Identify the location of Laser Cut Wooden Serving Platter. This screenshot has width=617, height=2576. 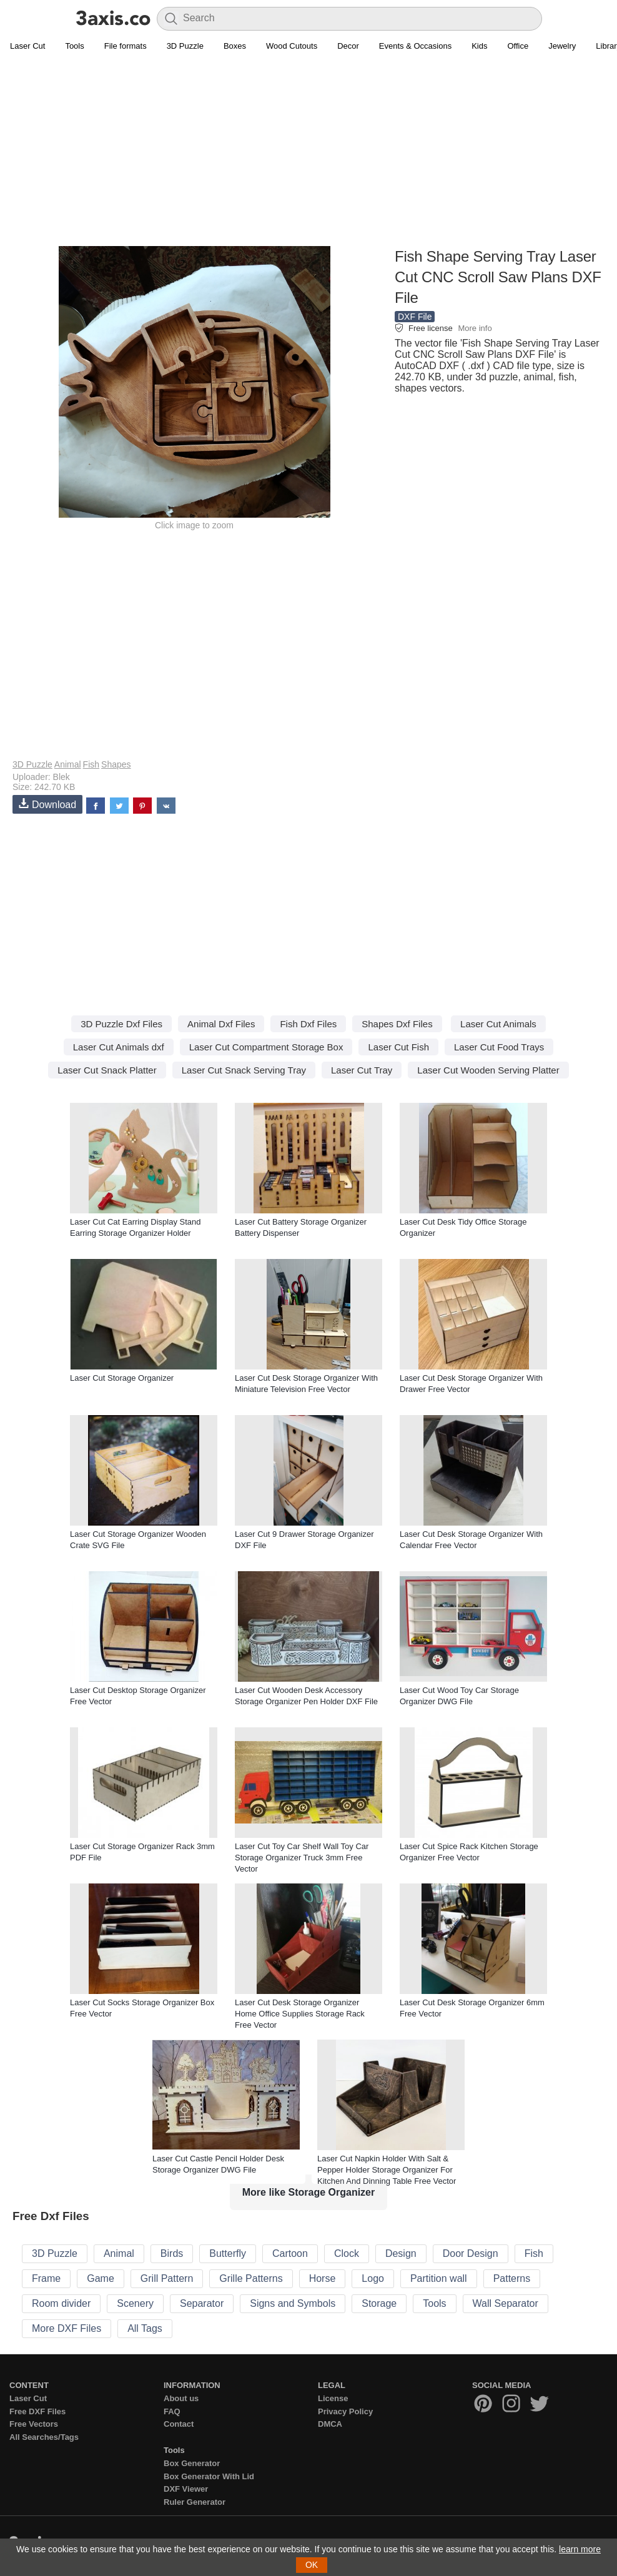
(488, 1070).